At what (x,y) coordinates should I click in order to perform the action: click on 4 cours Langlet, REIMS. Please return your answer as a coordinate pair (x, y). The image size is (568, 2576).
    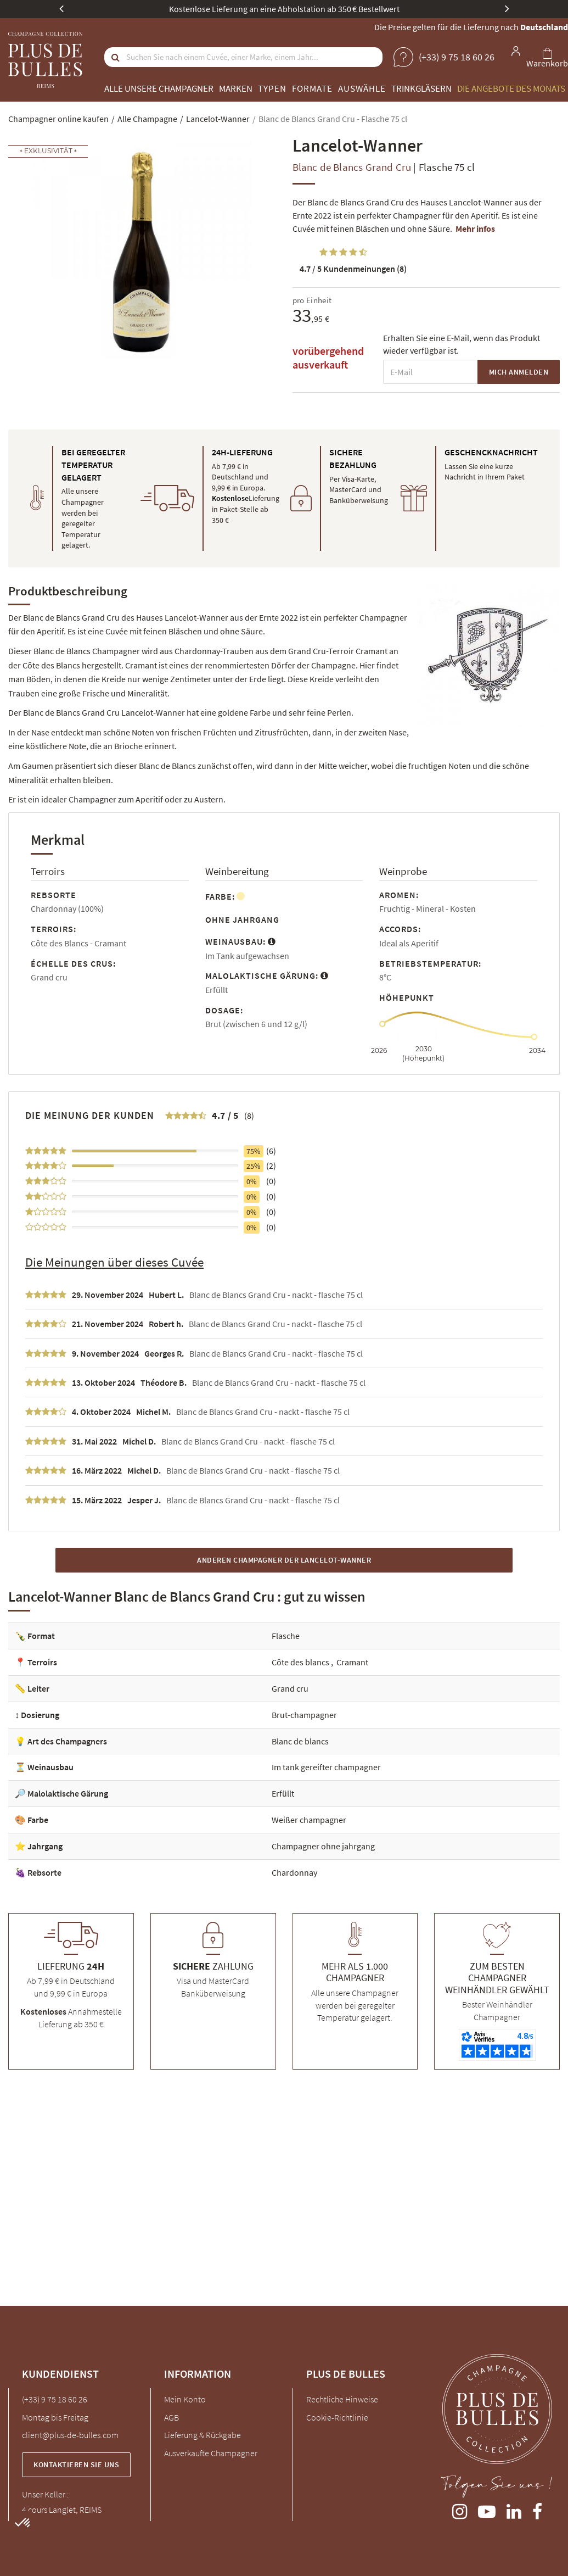
    Looking at the image, I should click on (62, 2509).